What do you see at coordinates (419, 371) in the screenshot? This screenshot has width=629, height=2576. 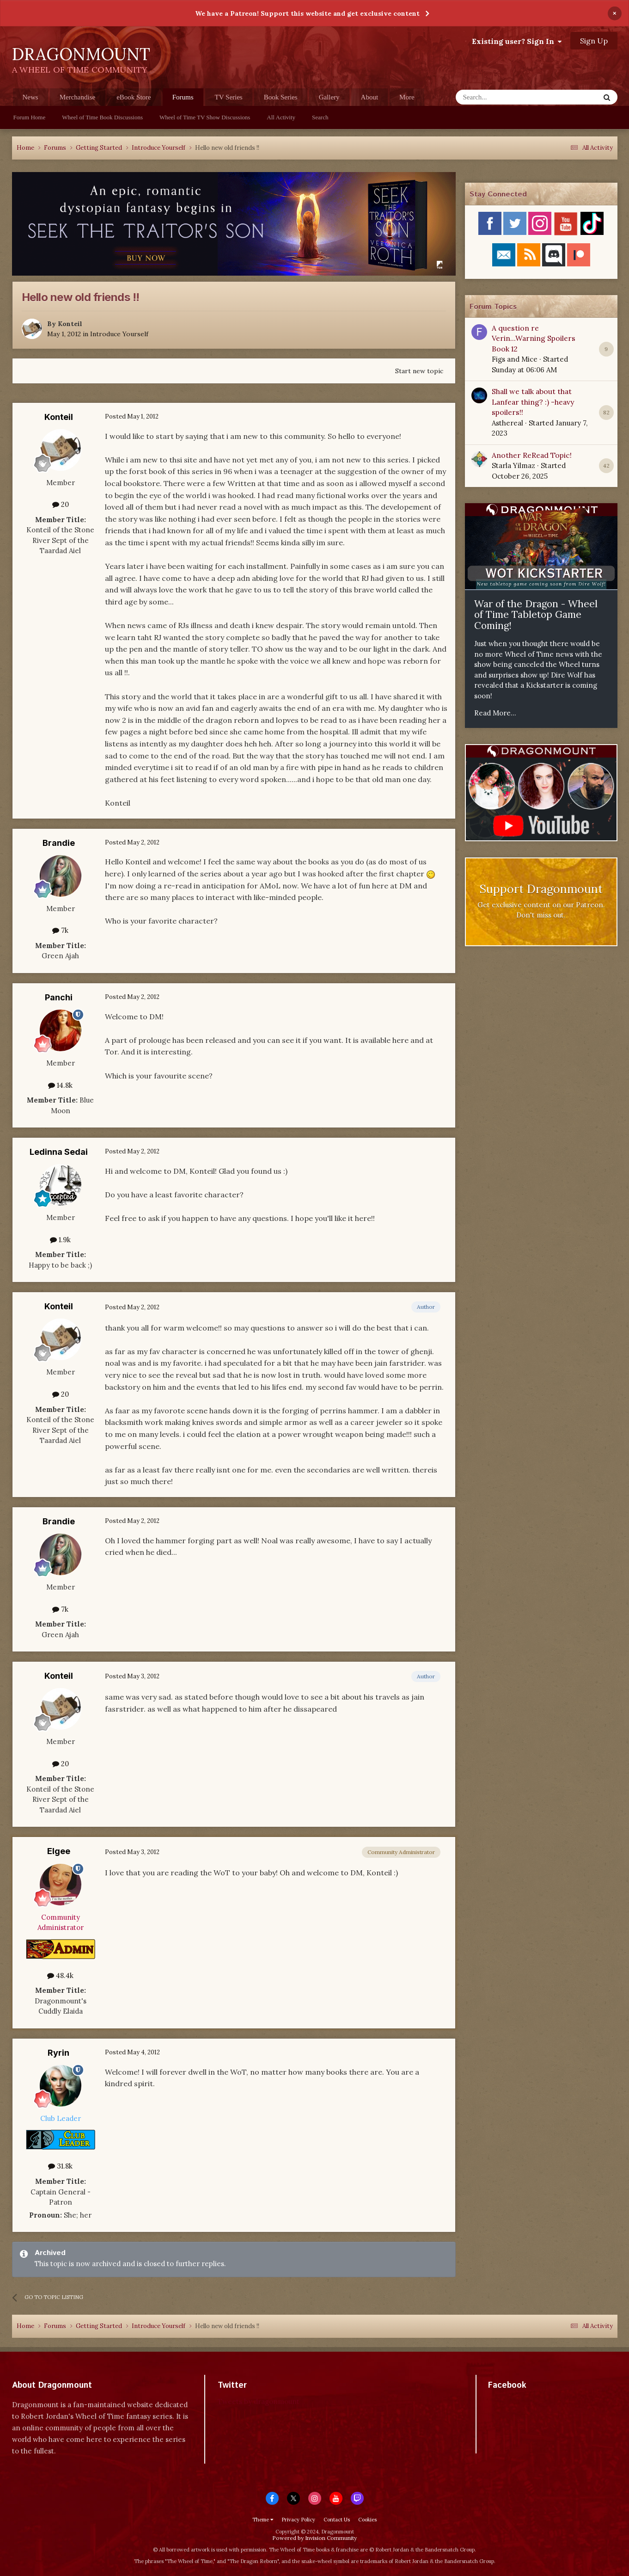 I see `Start new topic` at bounding box center [419, 371].